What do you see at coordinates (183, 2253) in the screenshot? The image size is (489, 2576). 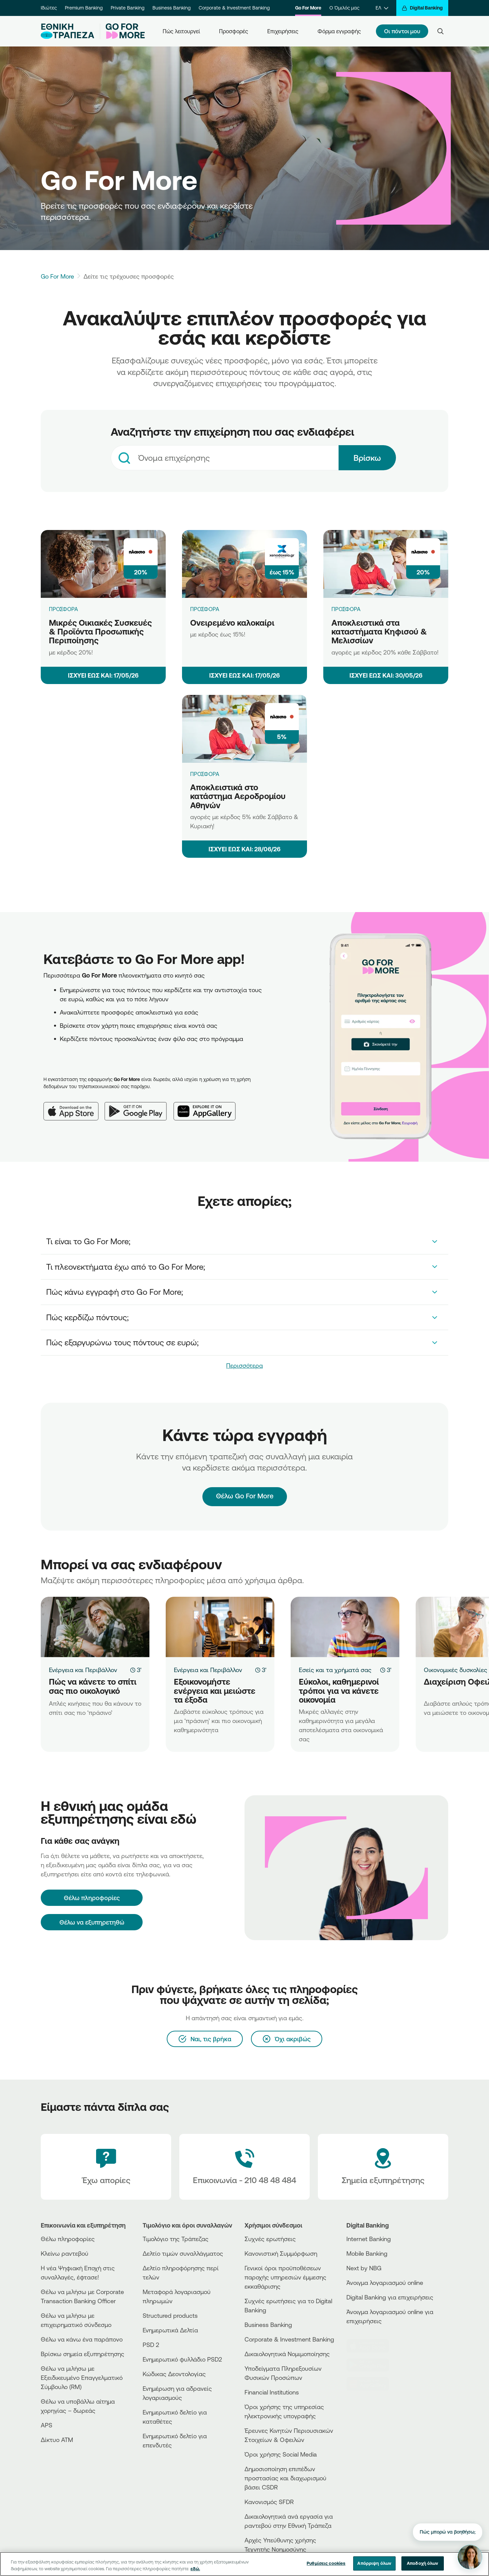 I see `Δελτίο τιμών συναλλάγματος` at bounding box center [183, 2253].